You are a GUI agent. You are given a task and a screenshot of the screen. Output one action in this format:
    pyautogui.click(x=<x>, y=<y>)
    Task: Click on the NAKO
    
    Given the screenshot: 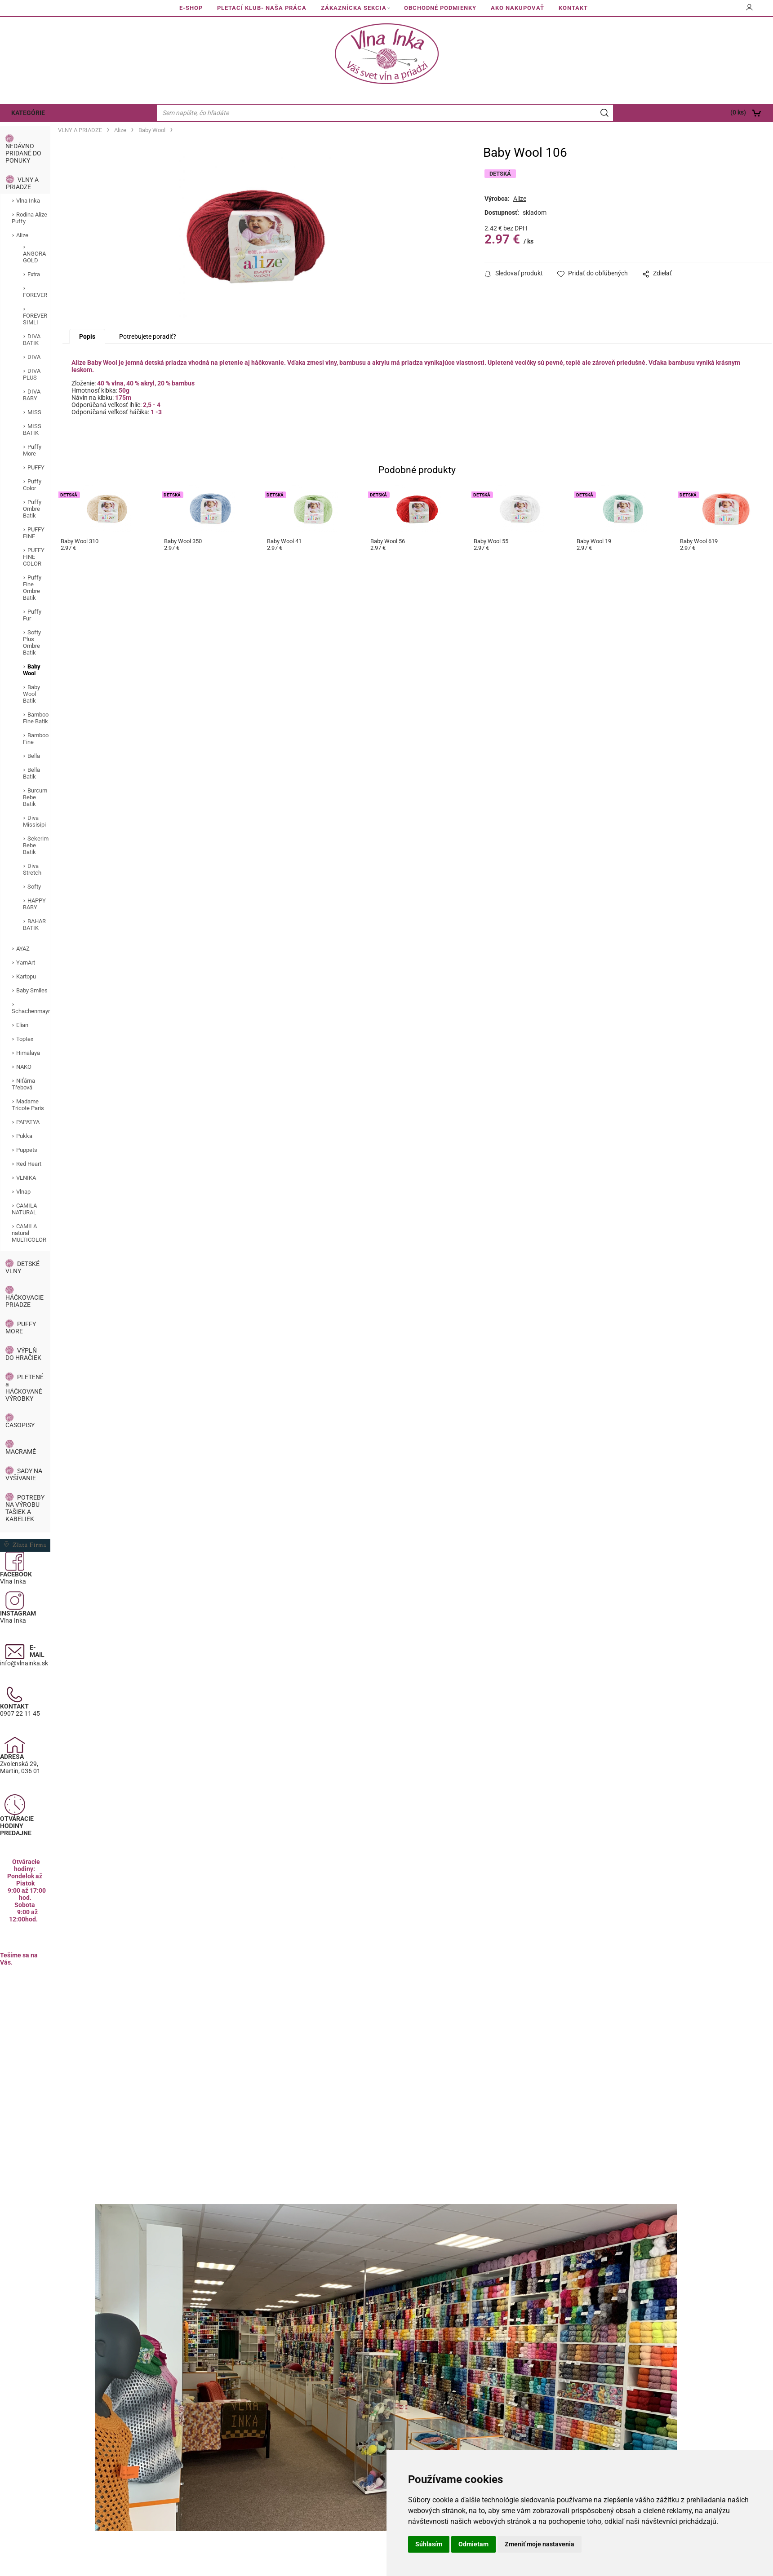 What is the action you would take?
    pyautogui.click(x=23, y=1066)
    